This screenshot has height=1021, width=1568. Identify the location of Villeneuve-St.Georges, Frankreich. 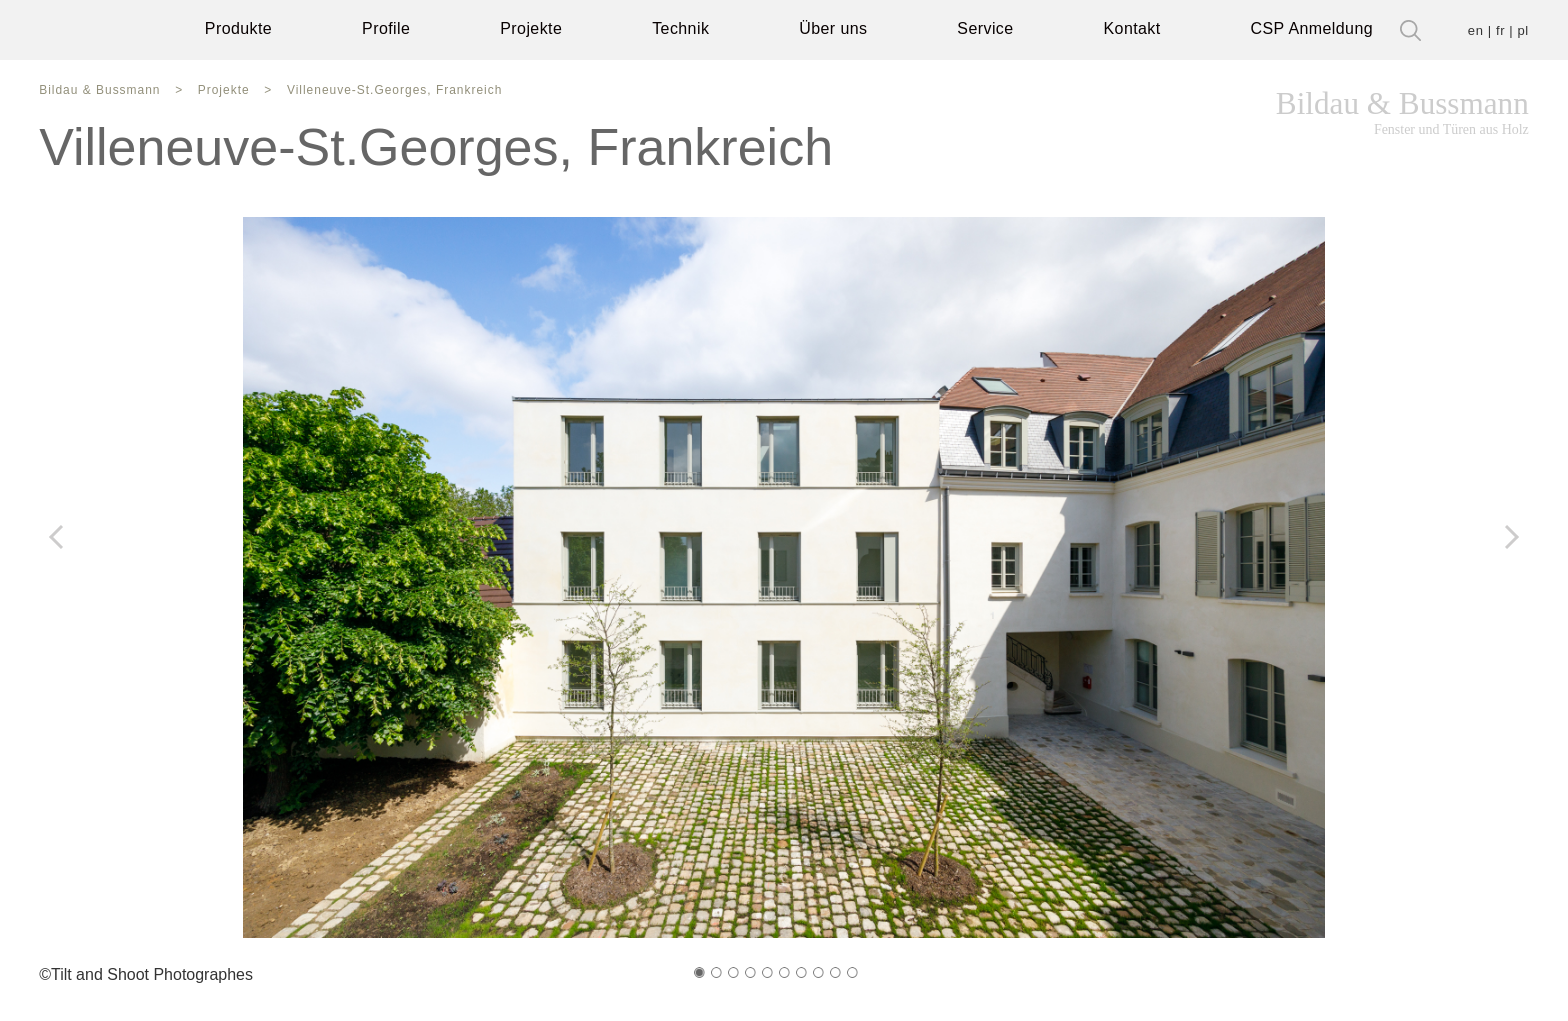
(368, 90).